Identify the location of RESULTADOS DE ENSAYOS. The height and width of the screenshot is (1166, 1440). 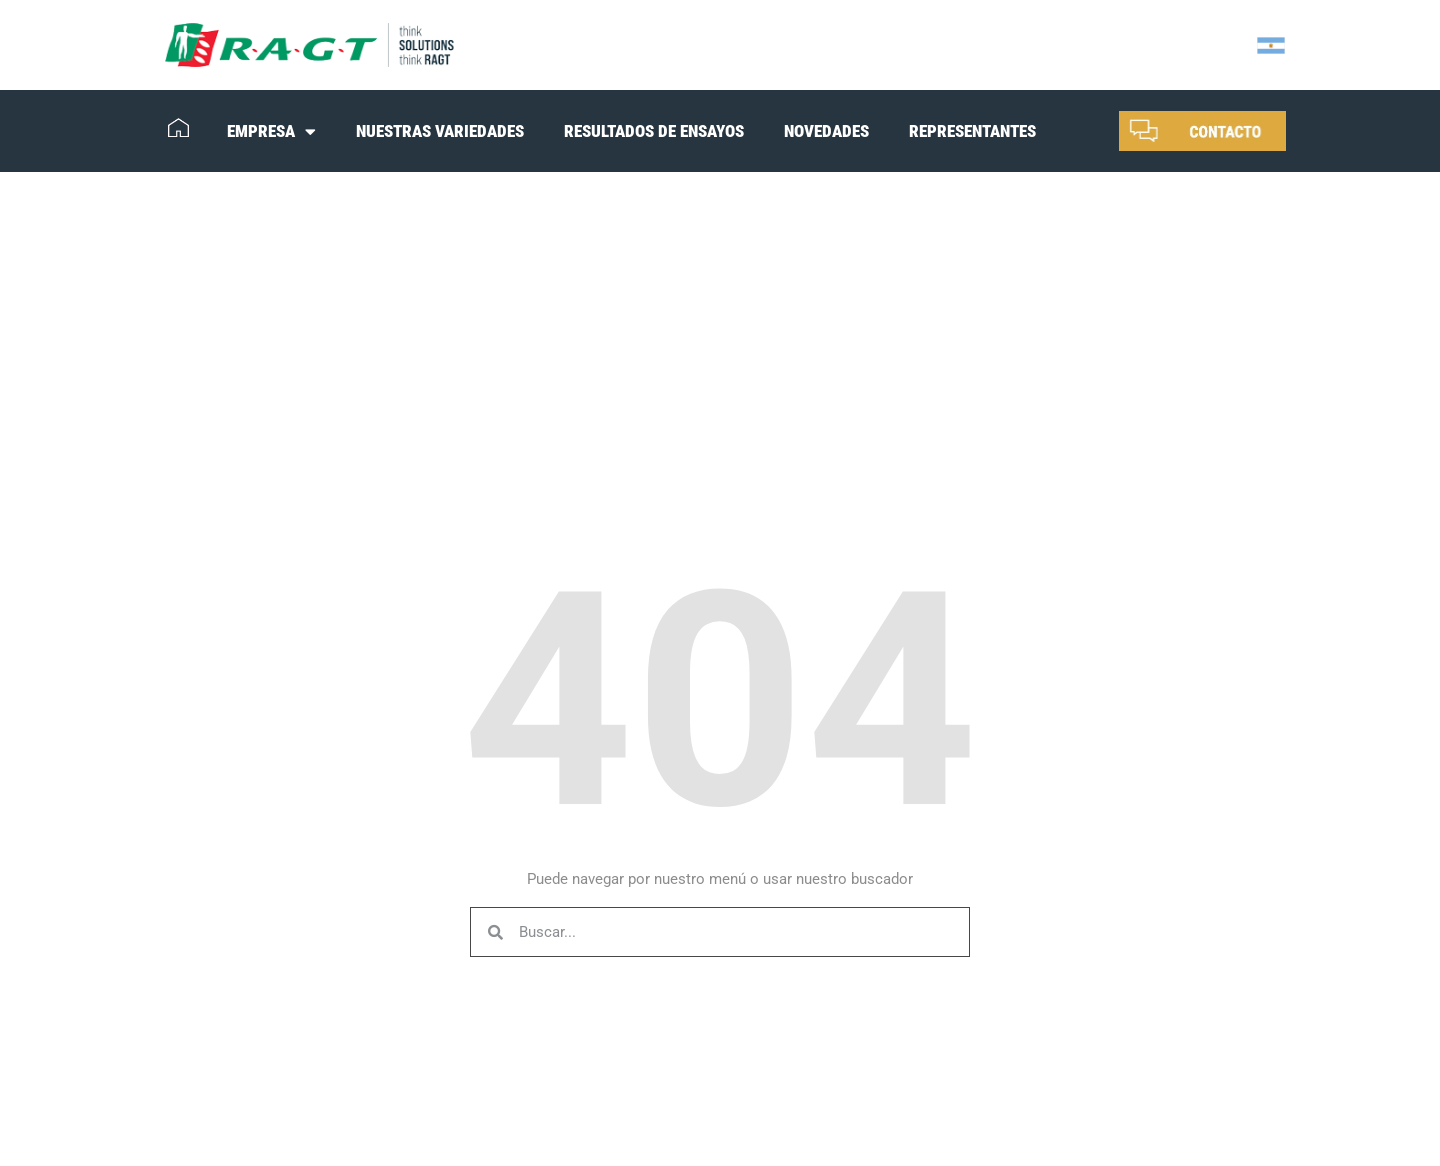
(654, 131).